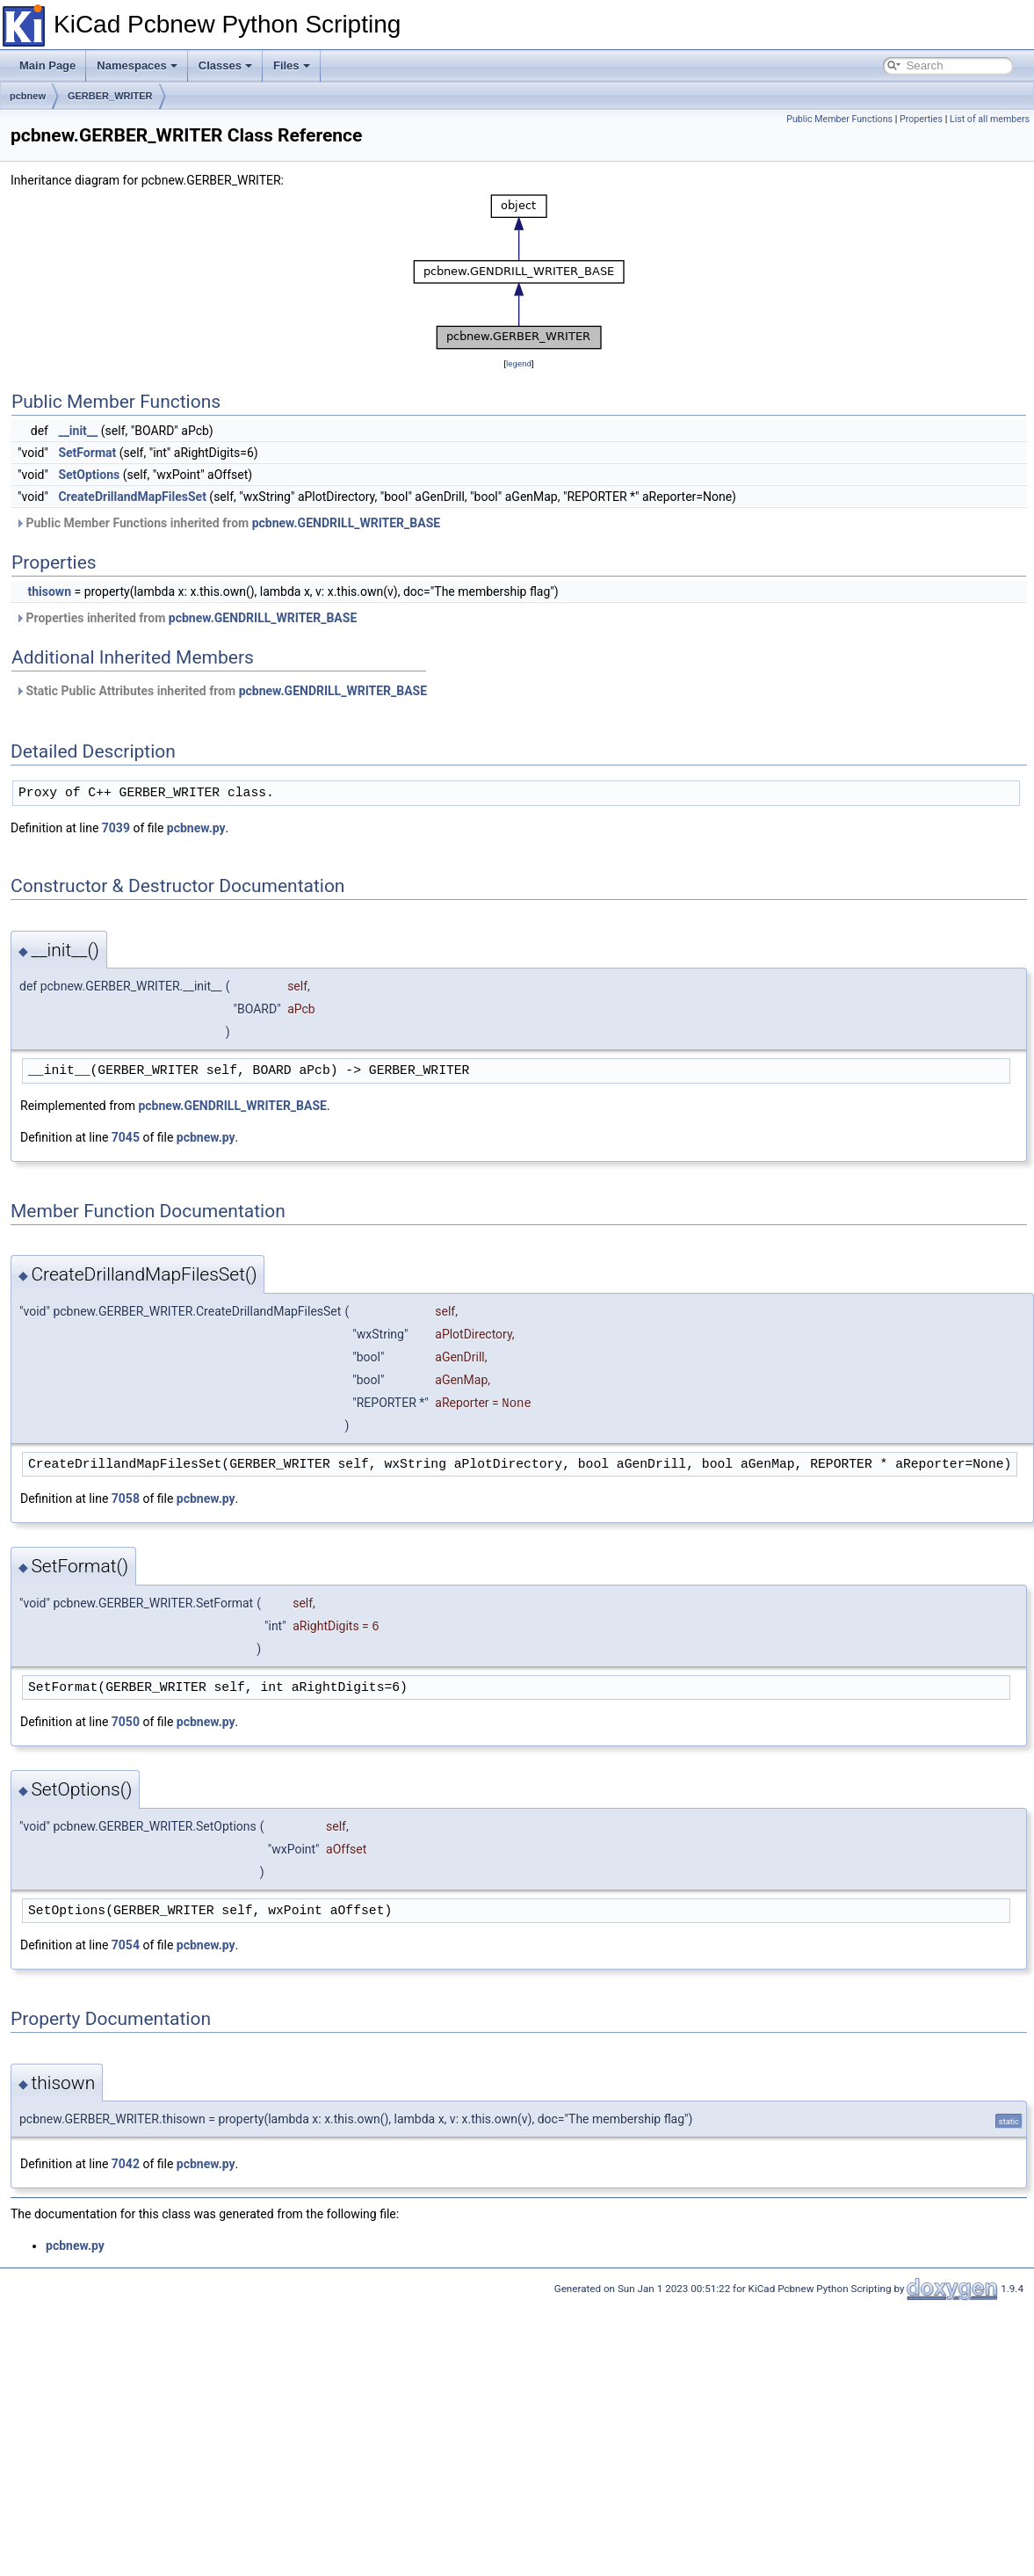  I want to click on 7045, so click(126, 1137).